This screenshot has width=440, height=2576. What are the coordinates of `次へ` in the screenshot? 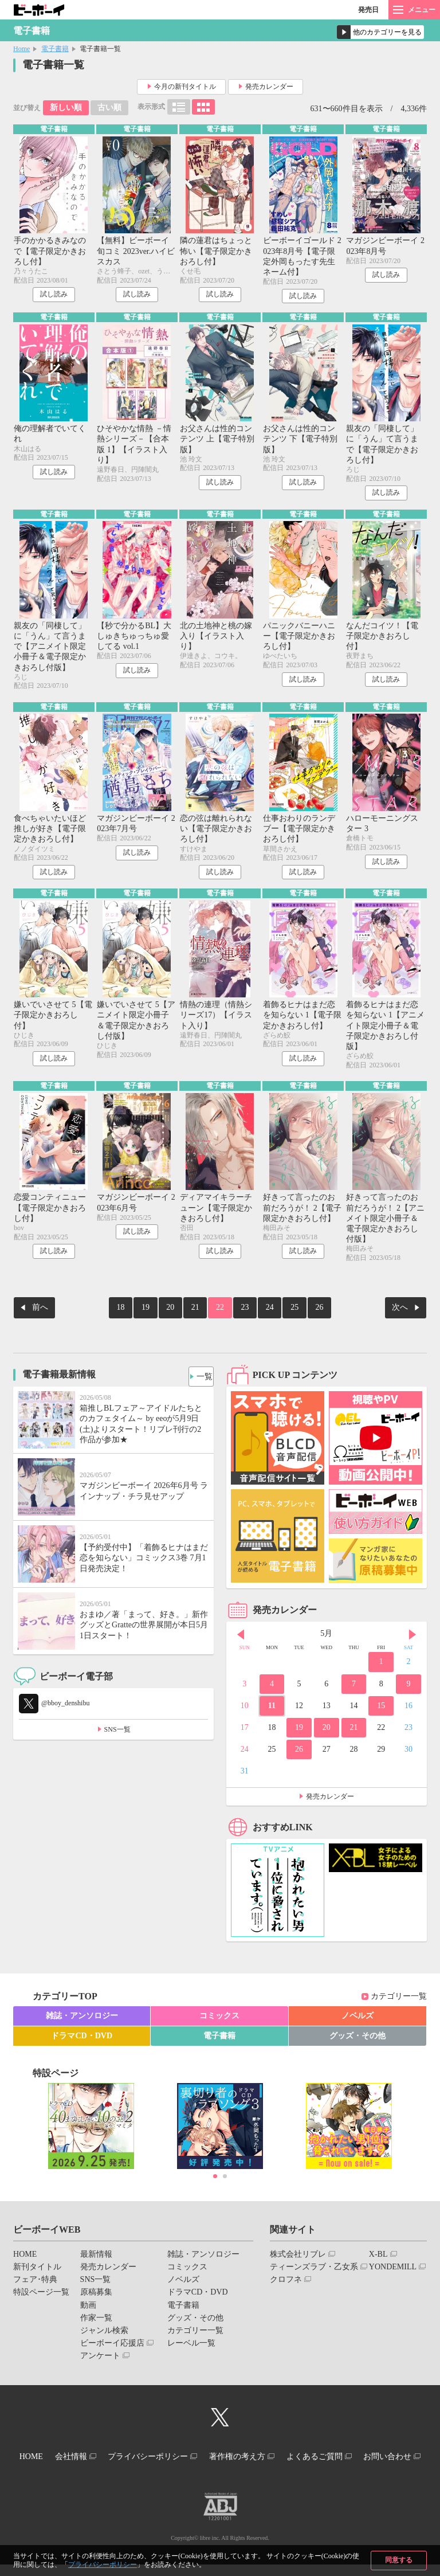 It's located at (400, 1314).